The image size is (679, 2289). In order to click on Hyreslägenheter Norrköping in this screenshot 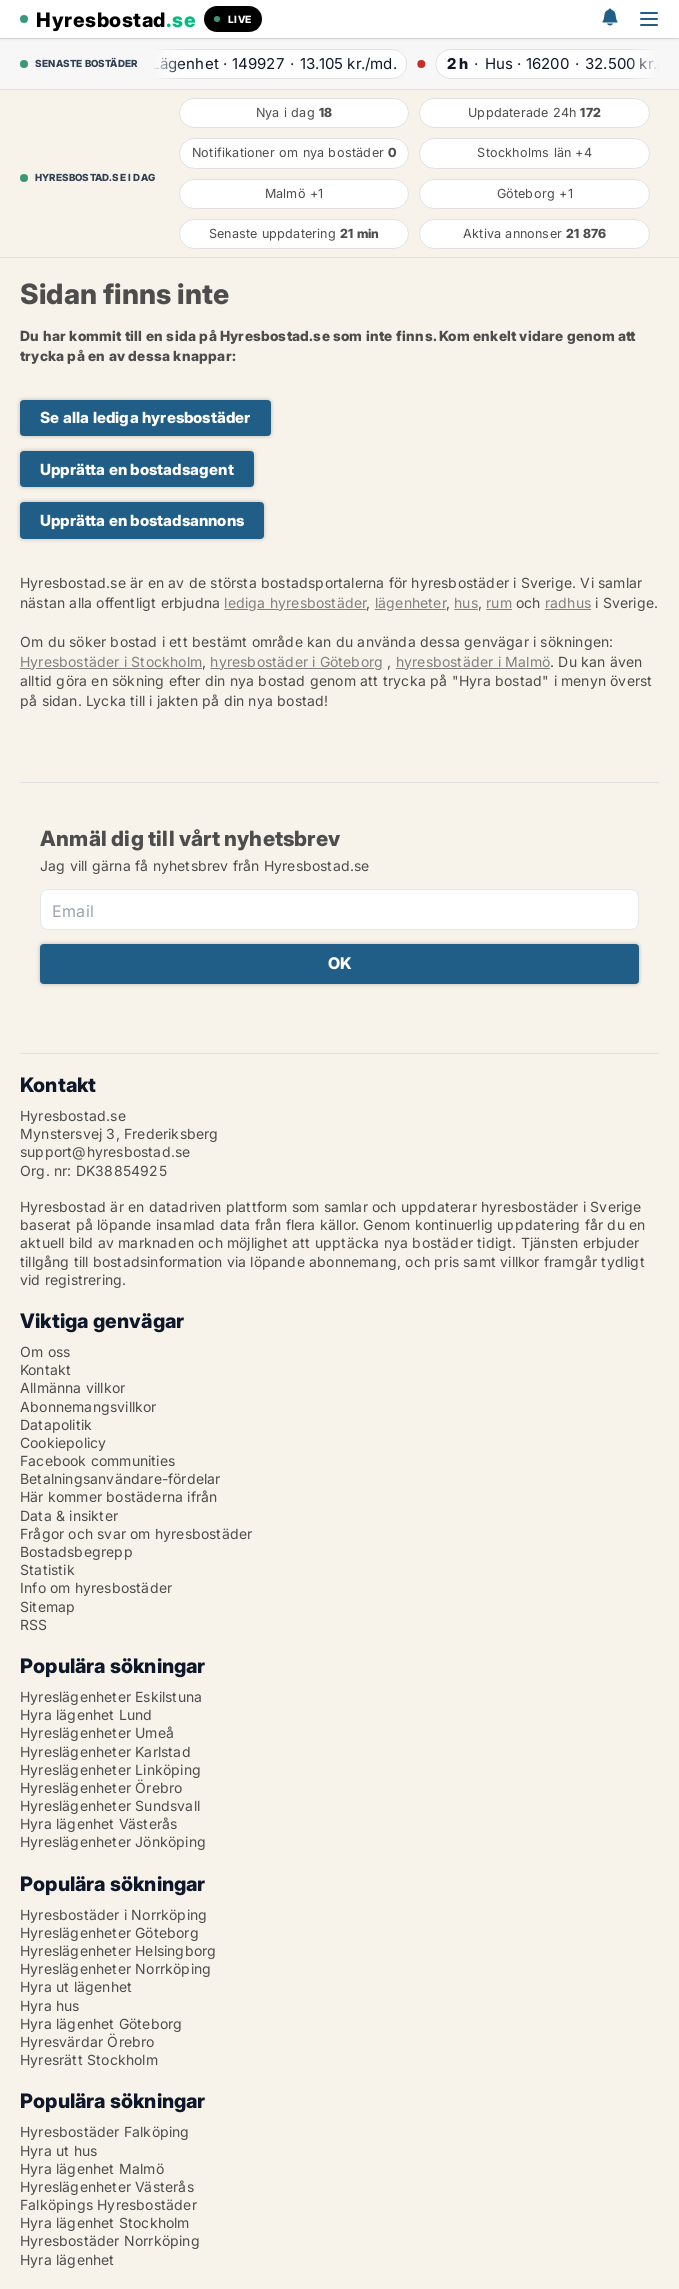, I will do `click(115, 1968)`.